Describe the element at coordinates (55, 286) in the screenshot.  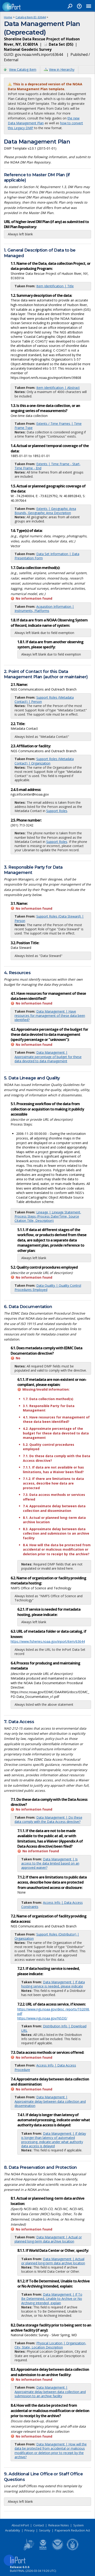
I see `Item Identification | Title` at that location.